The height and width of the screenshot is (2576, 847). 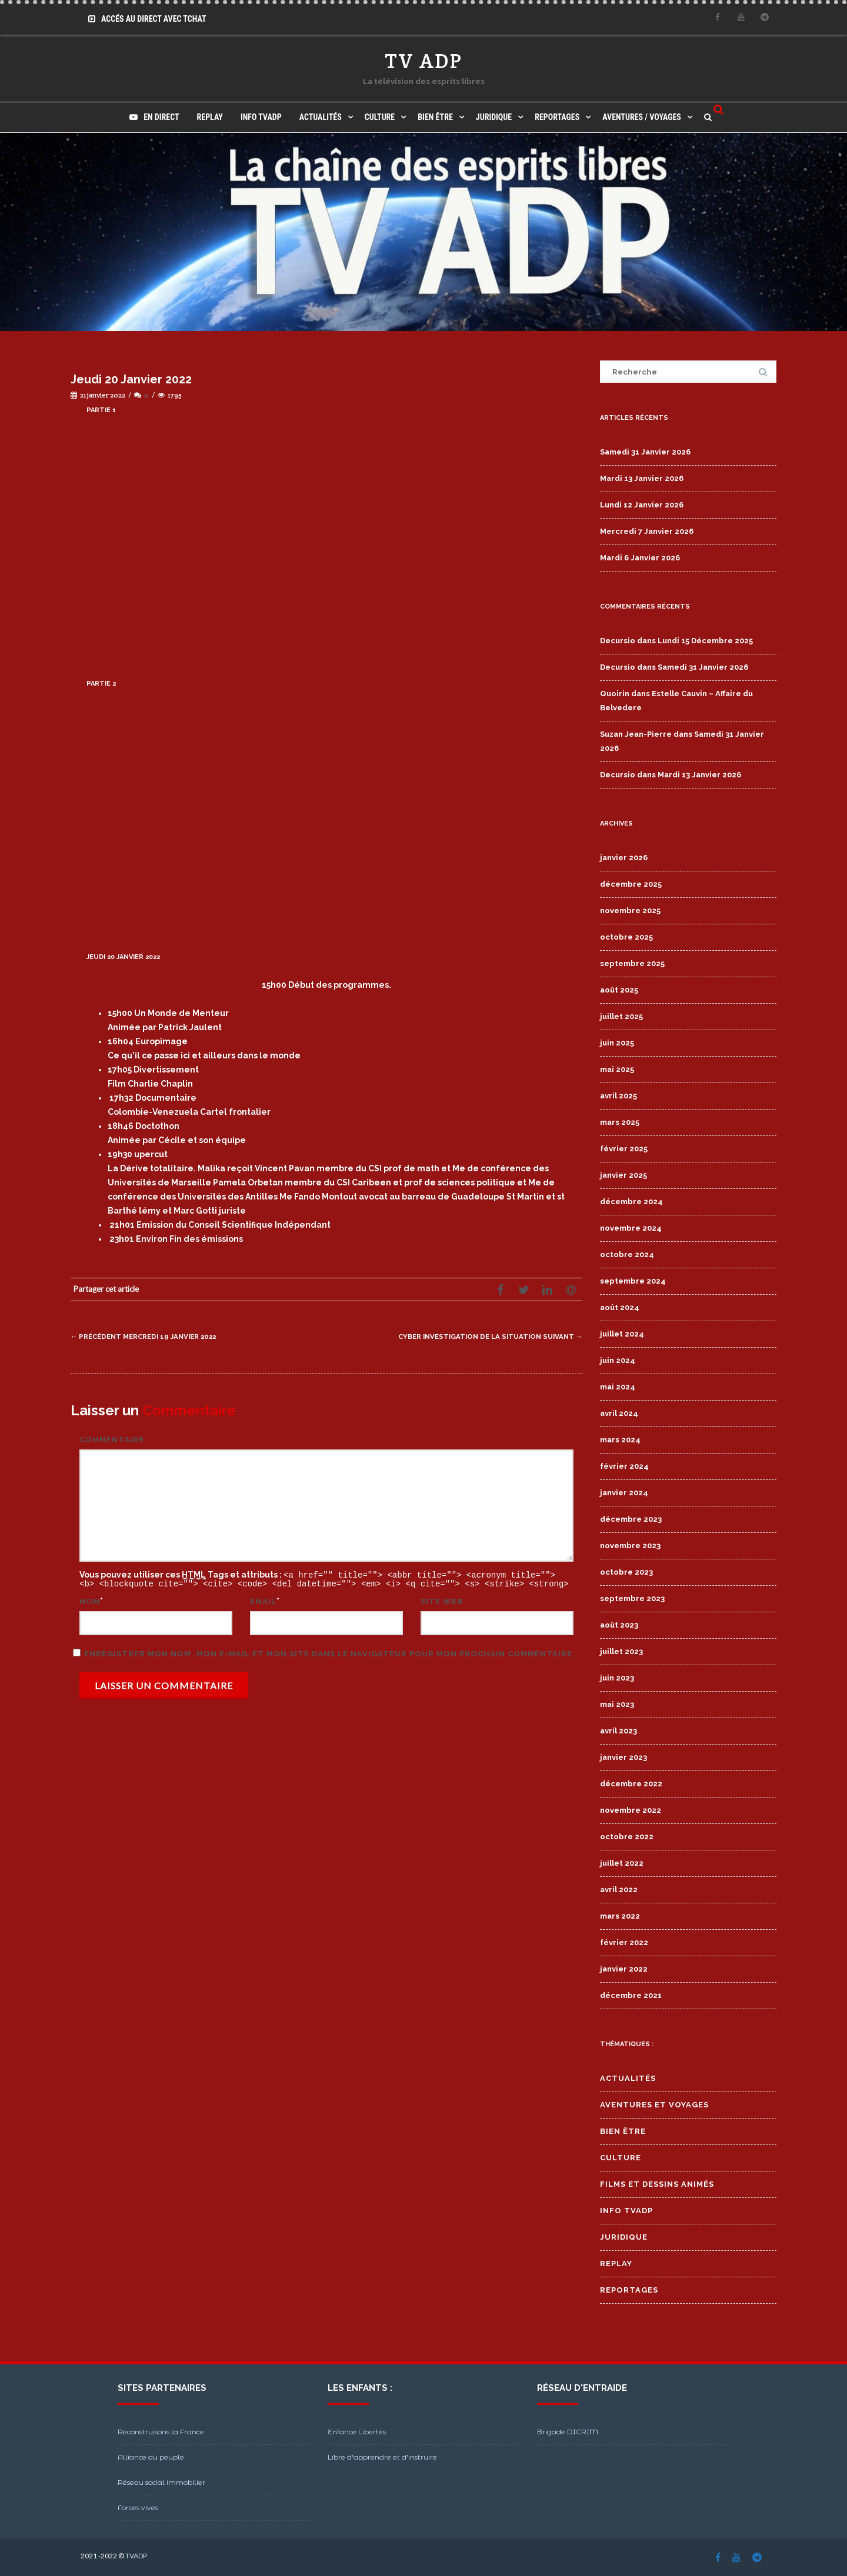 What do you see at coordinates (632, 963) in the screenshot?
I see `septembre 2025` at bounding box center [632, 963].